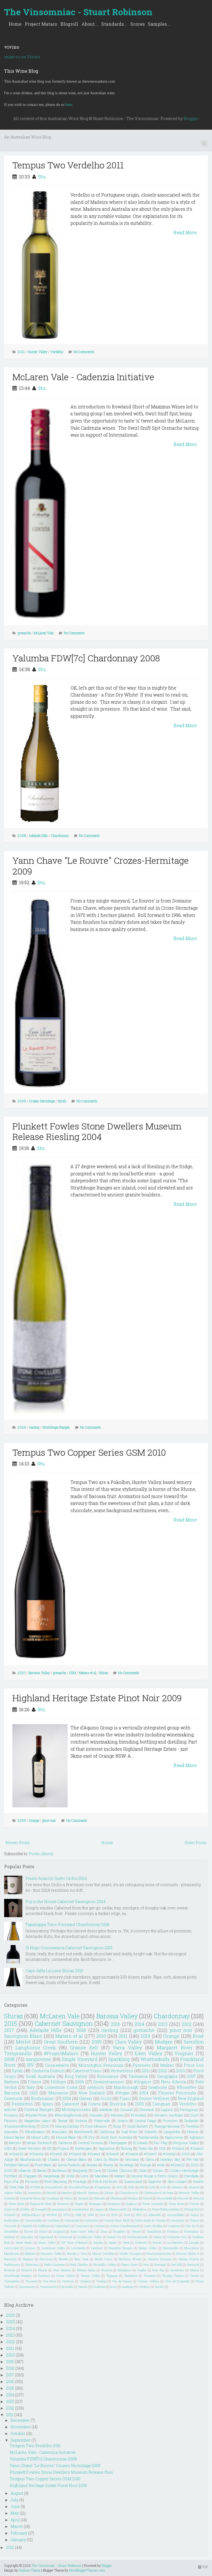 The height and width of the screenshot is (2576, 212). What do you see at coordinates (115, 2024) in the screenshot?
I see `2016` at bounding box center [115, 2024].